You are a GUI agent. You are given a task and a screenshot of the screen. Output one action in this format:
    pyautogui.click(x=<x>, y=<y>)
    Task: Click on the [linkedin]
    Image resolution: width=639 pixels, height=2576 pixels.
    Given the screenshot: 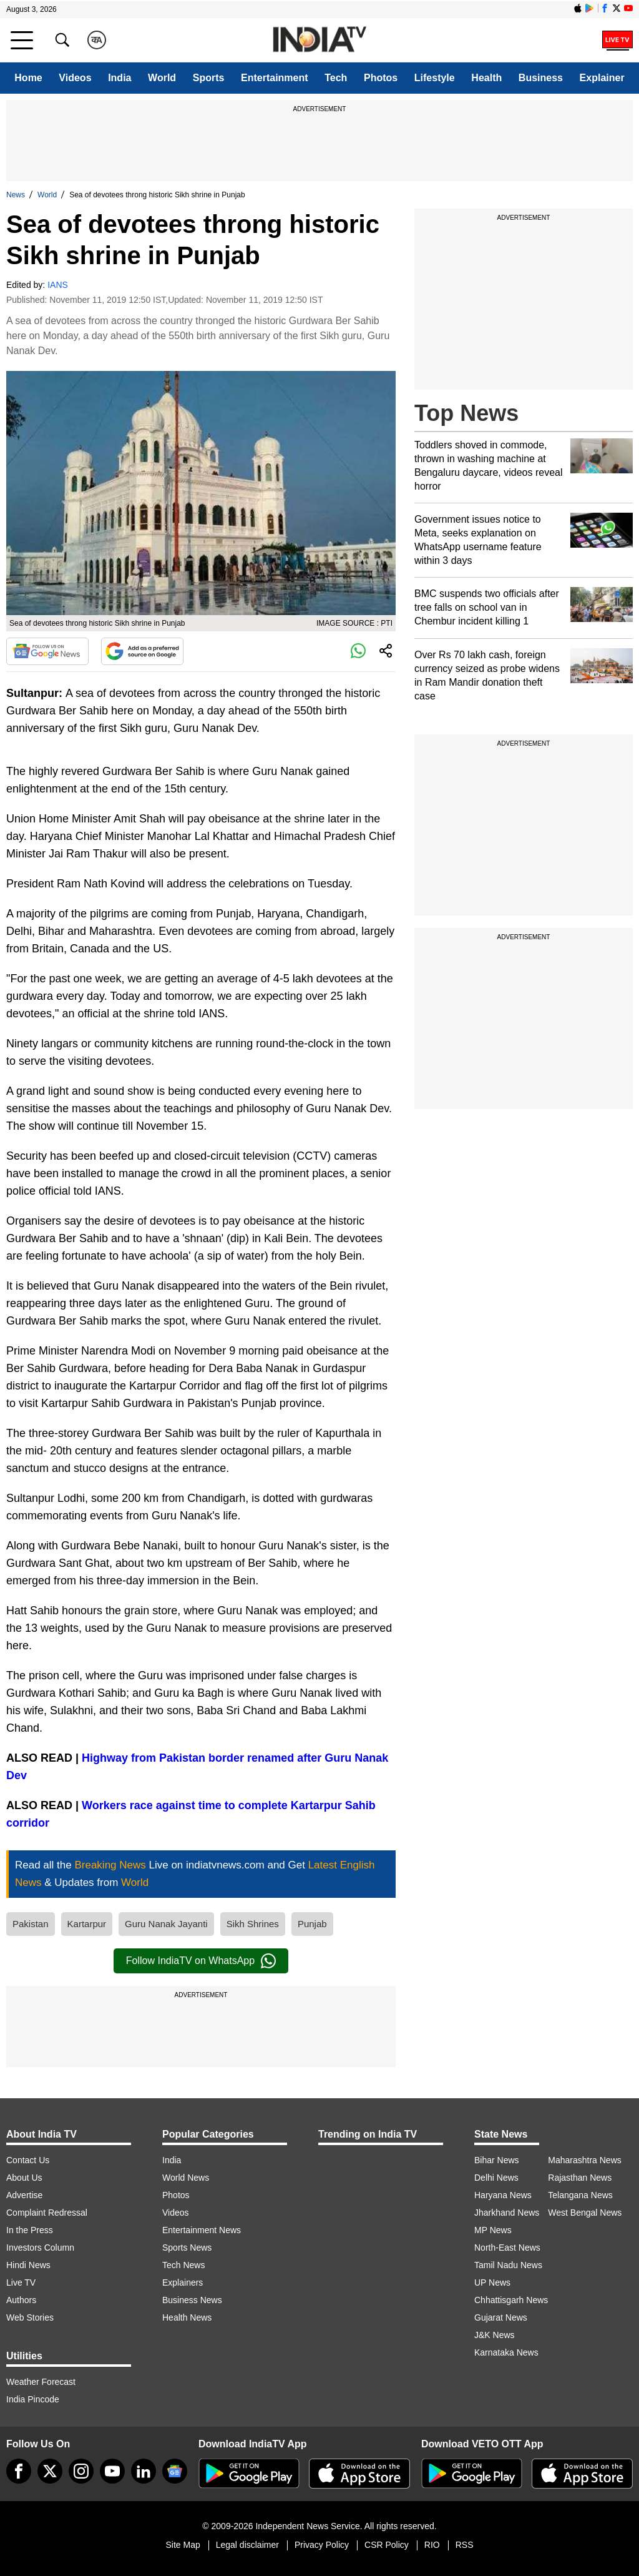 What is the action you would take?
    pyautogui.click(x=143, y=2471)
    